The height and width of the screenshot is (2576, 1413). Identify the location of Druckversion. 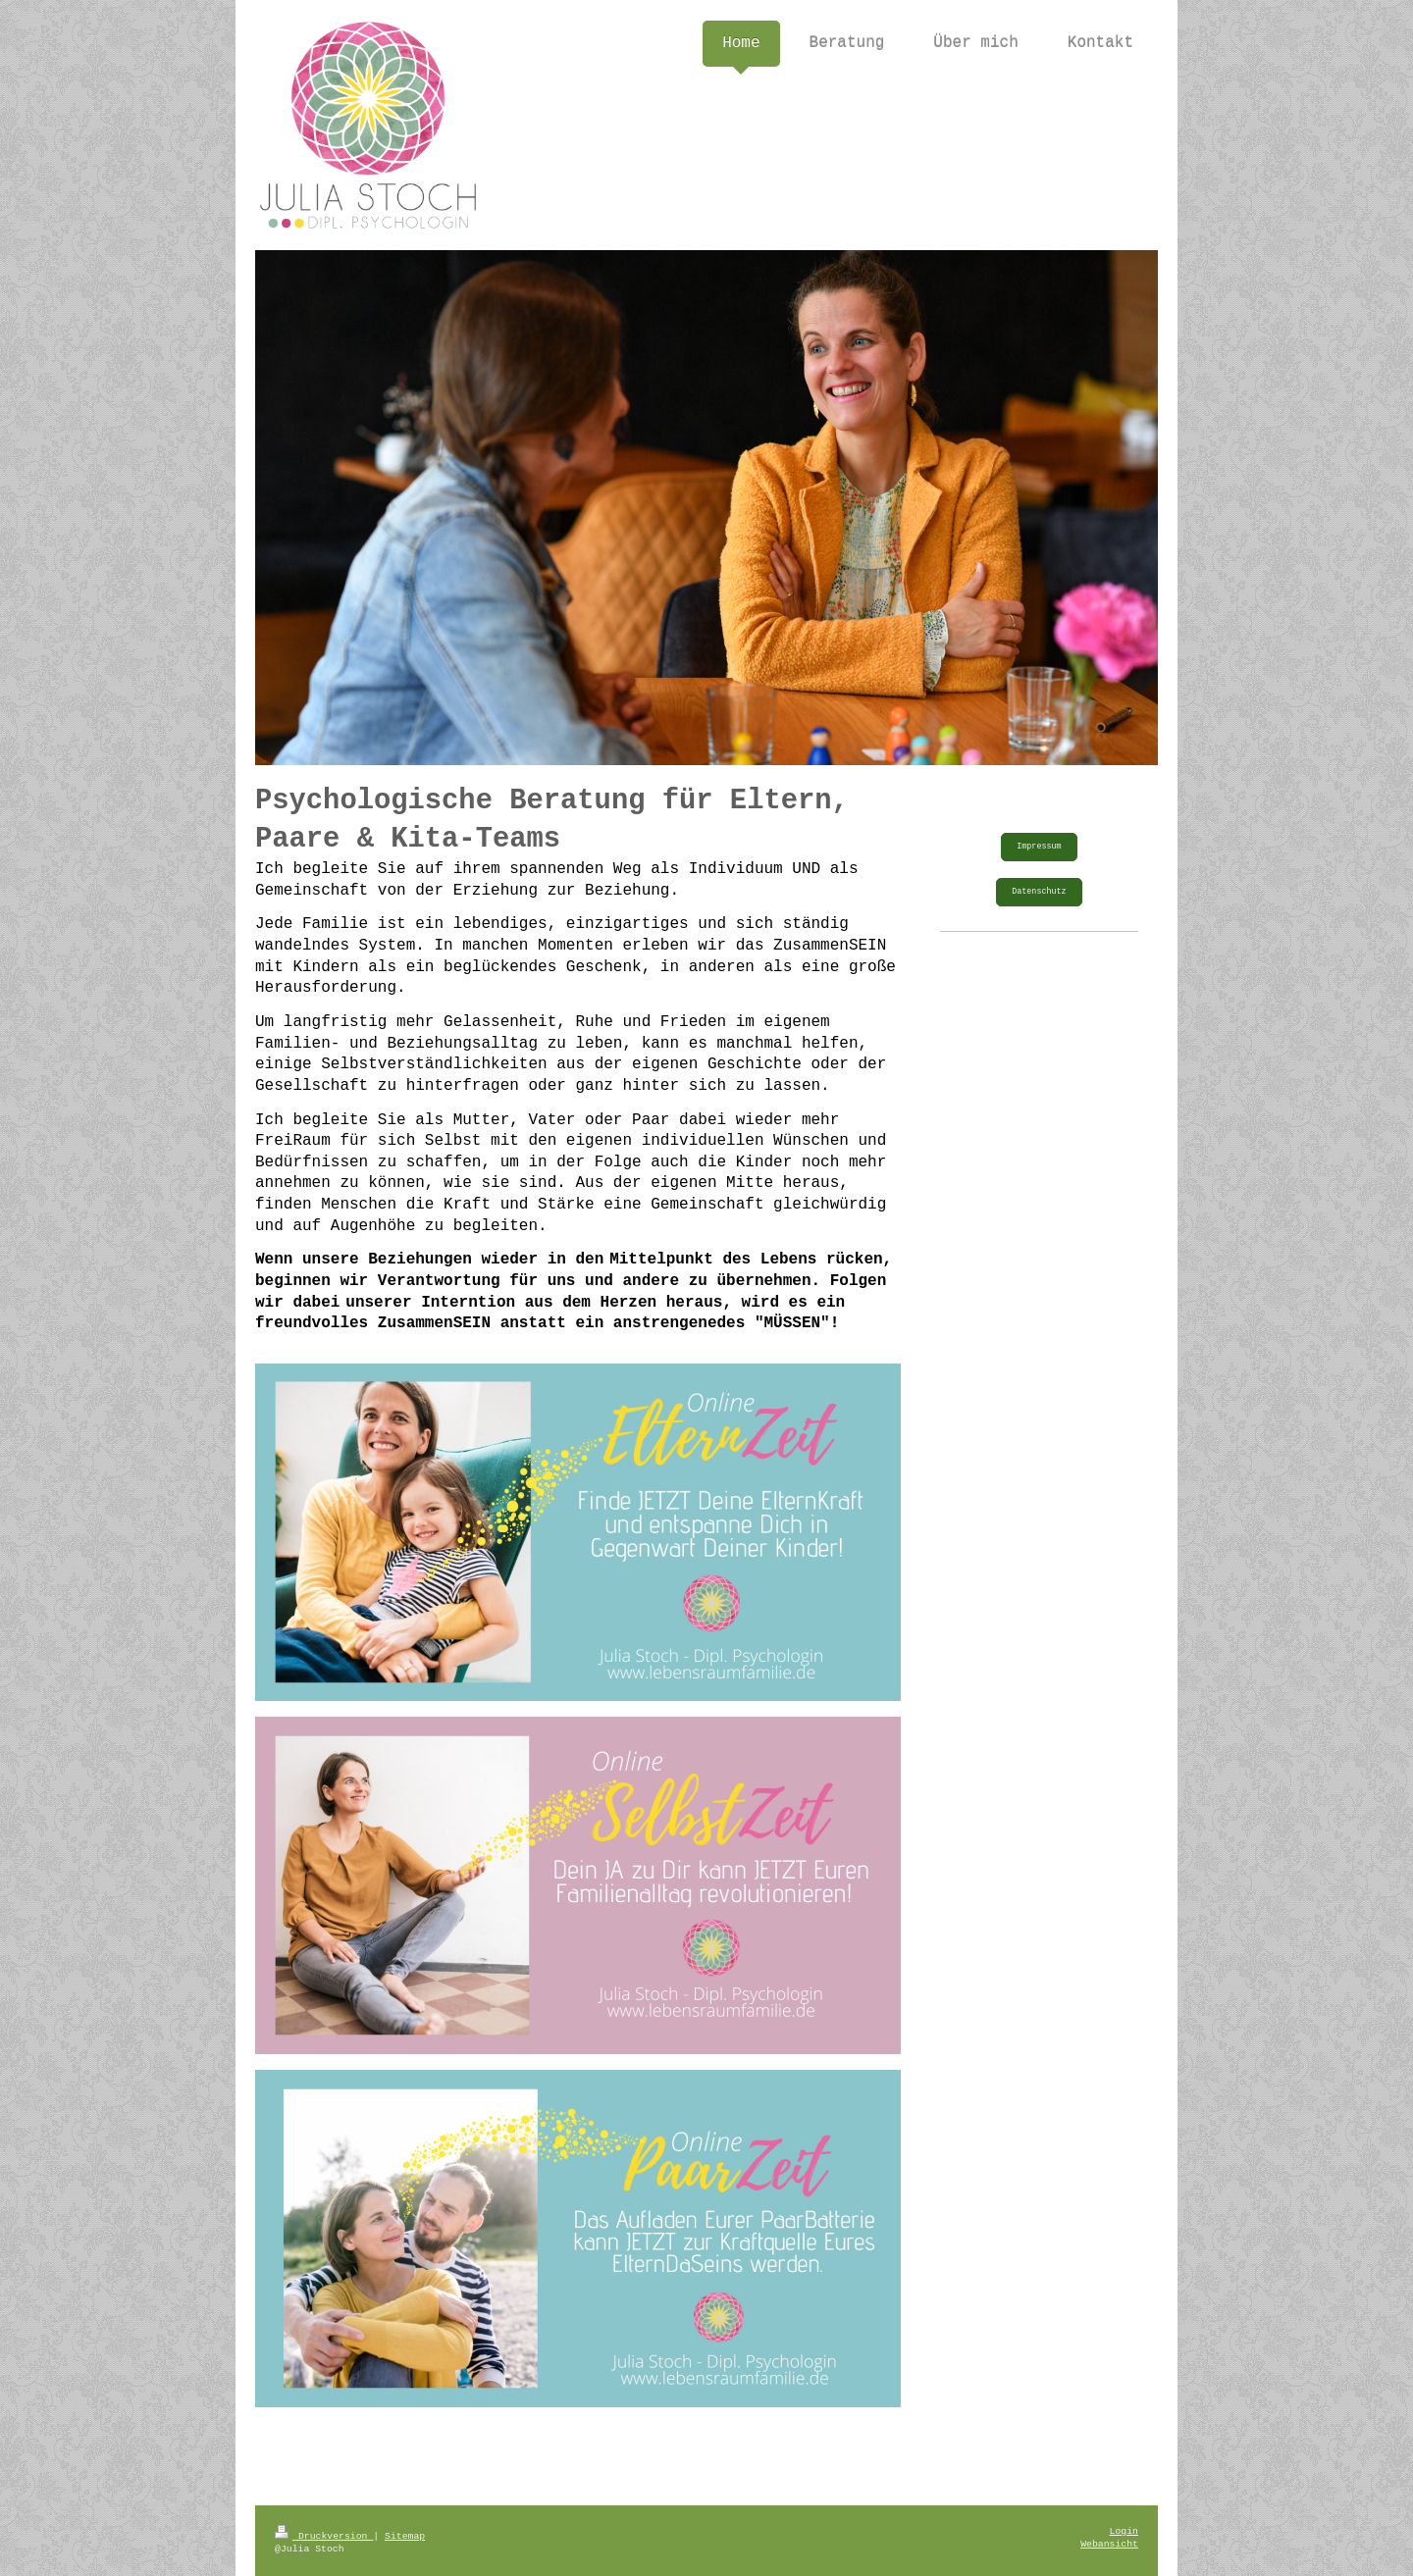
(324, 2536).